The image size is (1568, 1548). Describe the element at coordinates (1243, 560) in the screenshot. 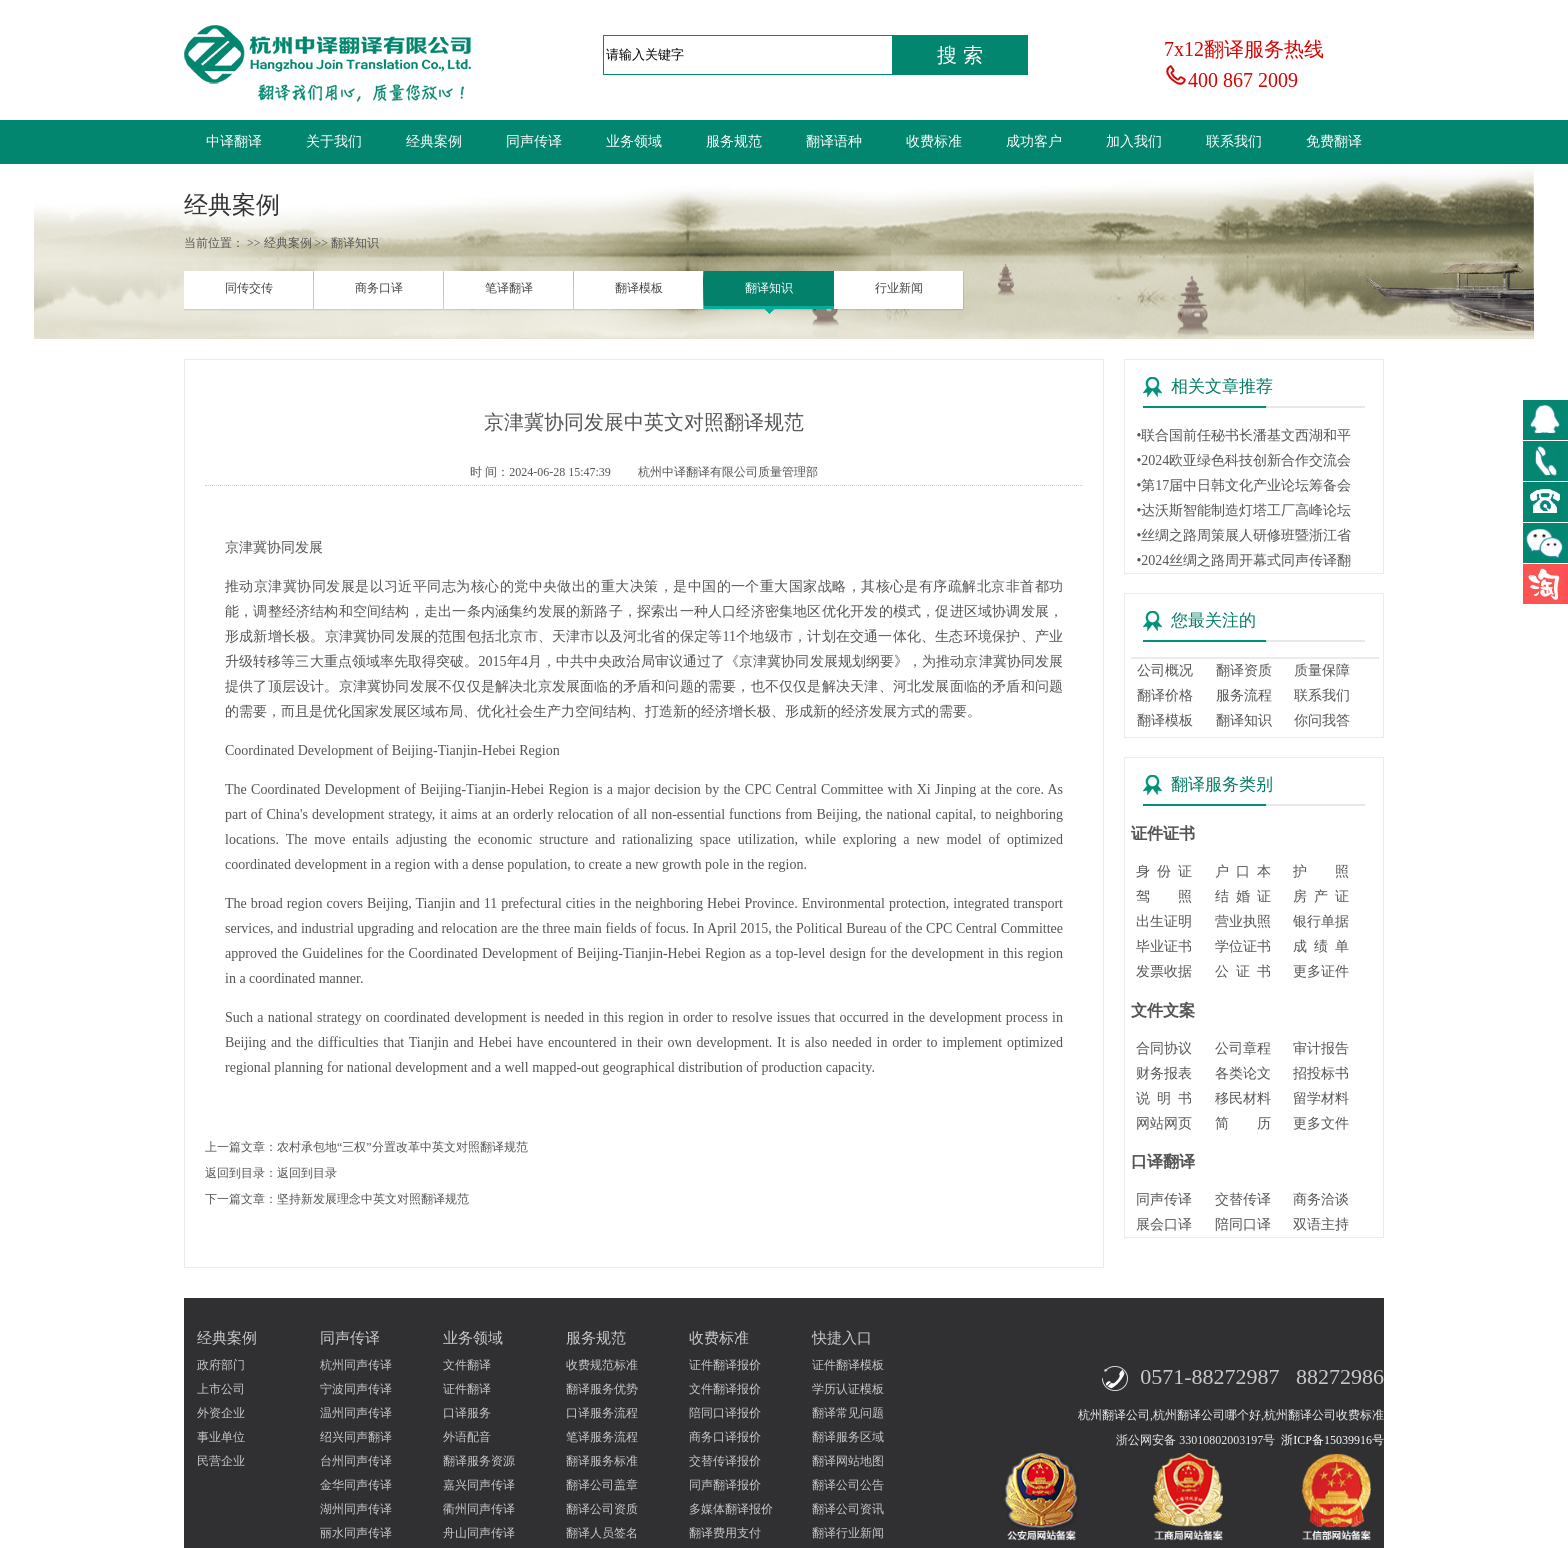

I see `•2024丝绸之路周开幕式同声传译翻` at that location.